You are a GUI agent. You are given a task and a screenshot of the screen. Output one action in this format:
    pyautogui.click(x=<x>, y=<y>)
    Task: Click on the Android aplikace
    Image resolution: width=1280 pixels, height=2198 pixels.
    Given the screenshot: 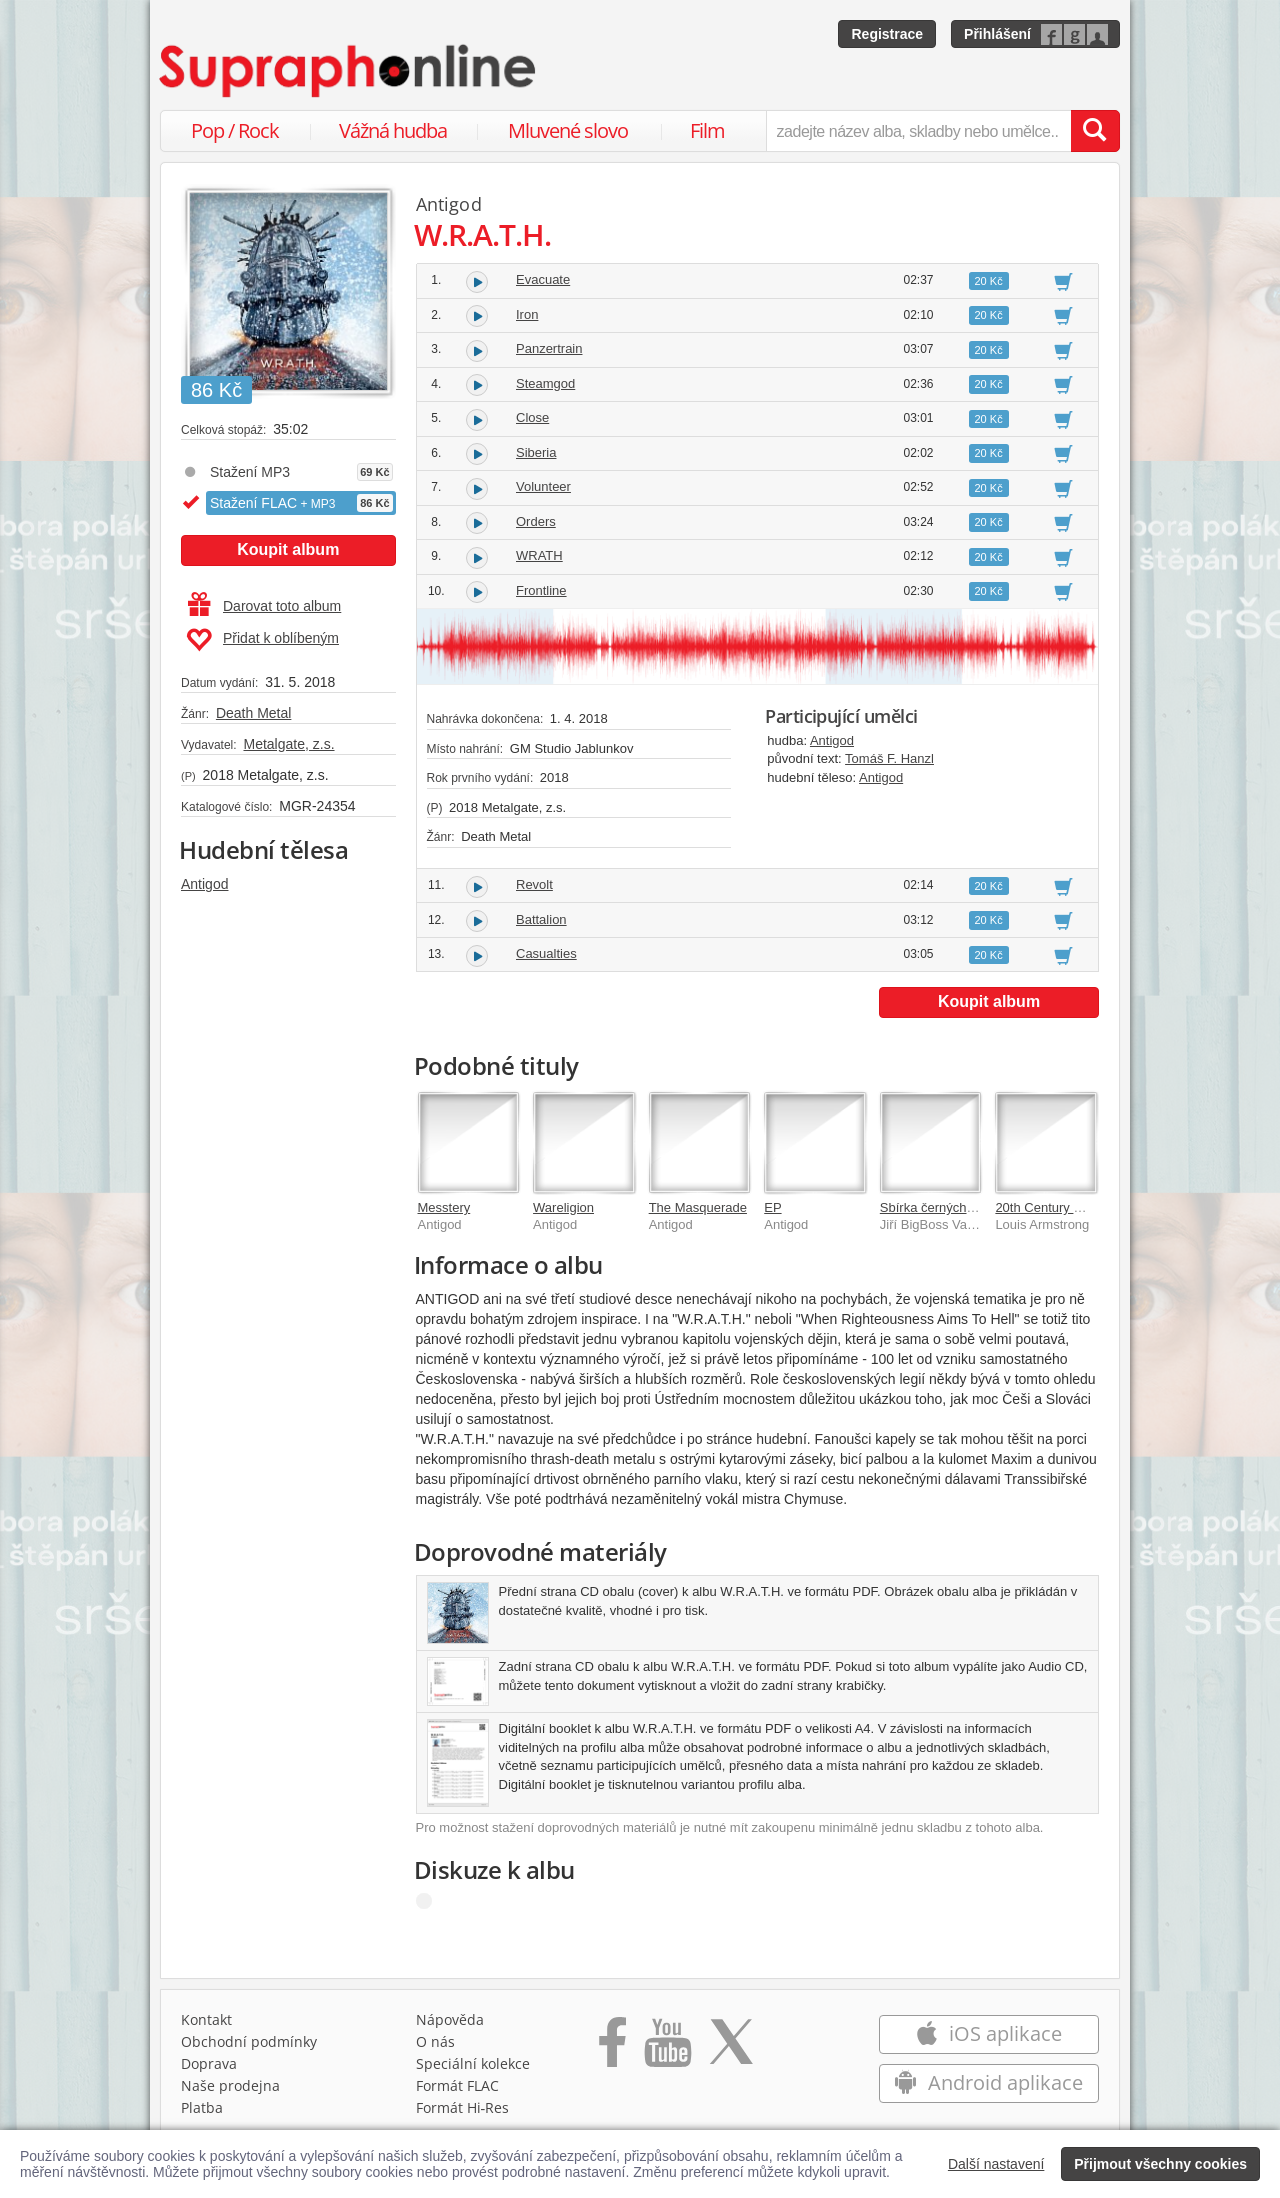 What is the action you would take?
    pyautogui.click(x=988, y=2082)
    